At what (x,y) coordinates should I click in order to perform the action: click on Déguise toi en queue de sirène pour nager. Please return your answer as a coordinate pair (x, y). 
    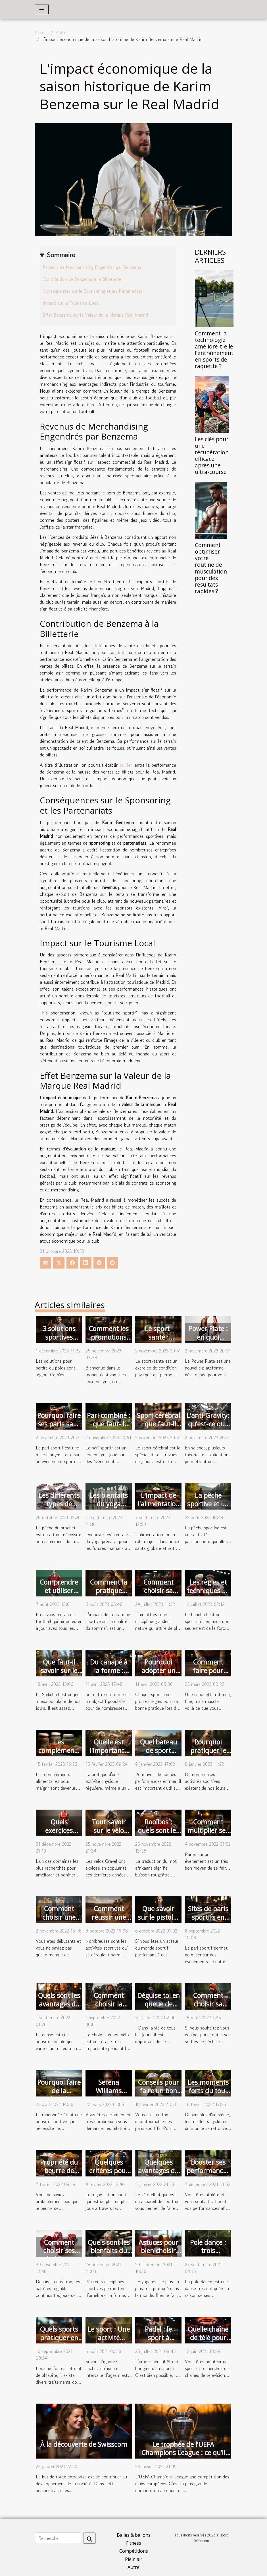
    Looking at the image, I should click on (158, 2008).